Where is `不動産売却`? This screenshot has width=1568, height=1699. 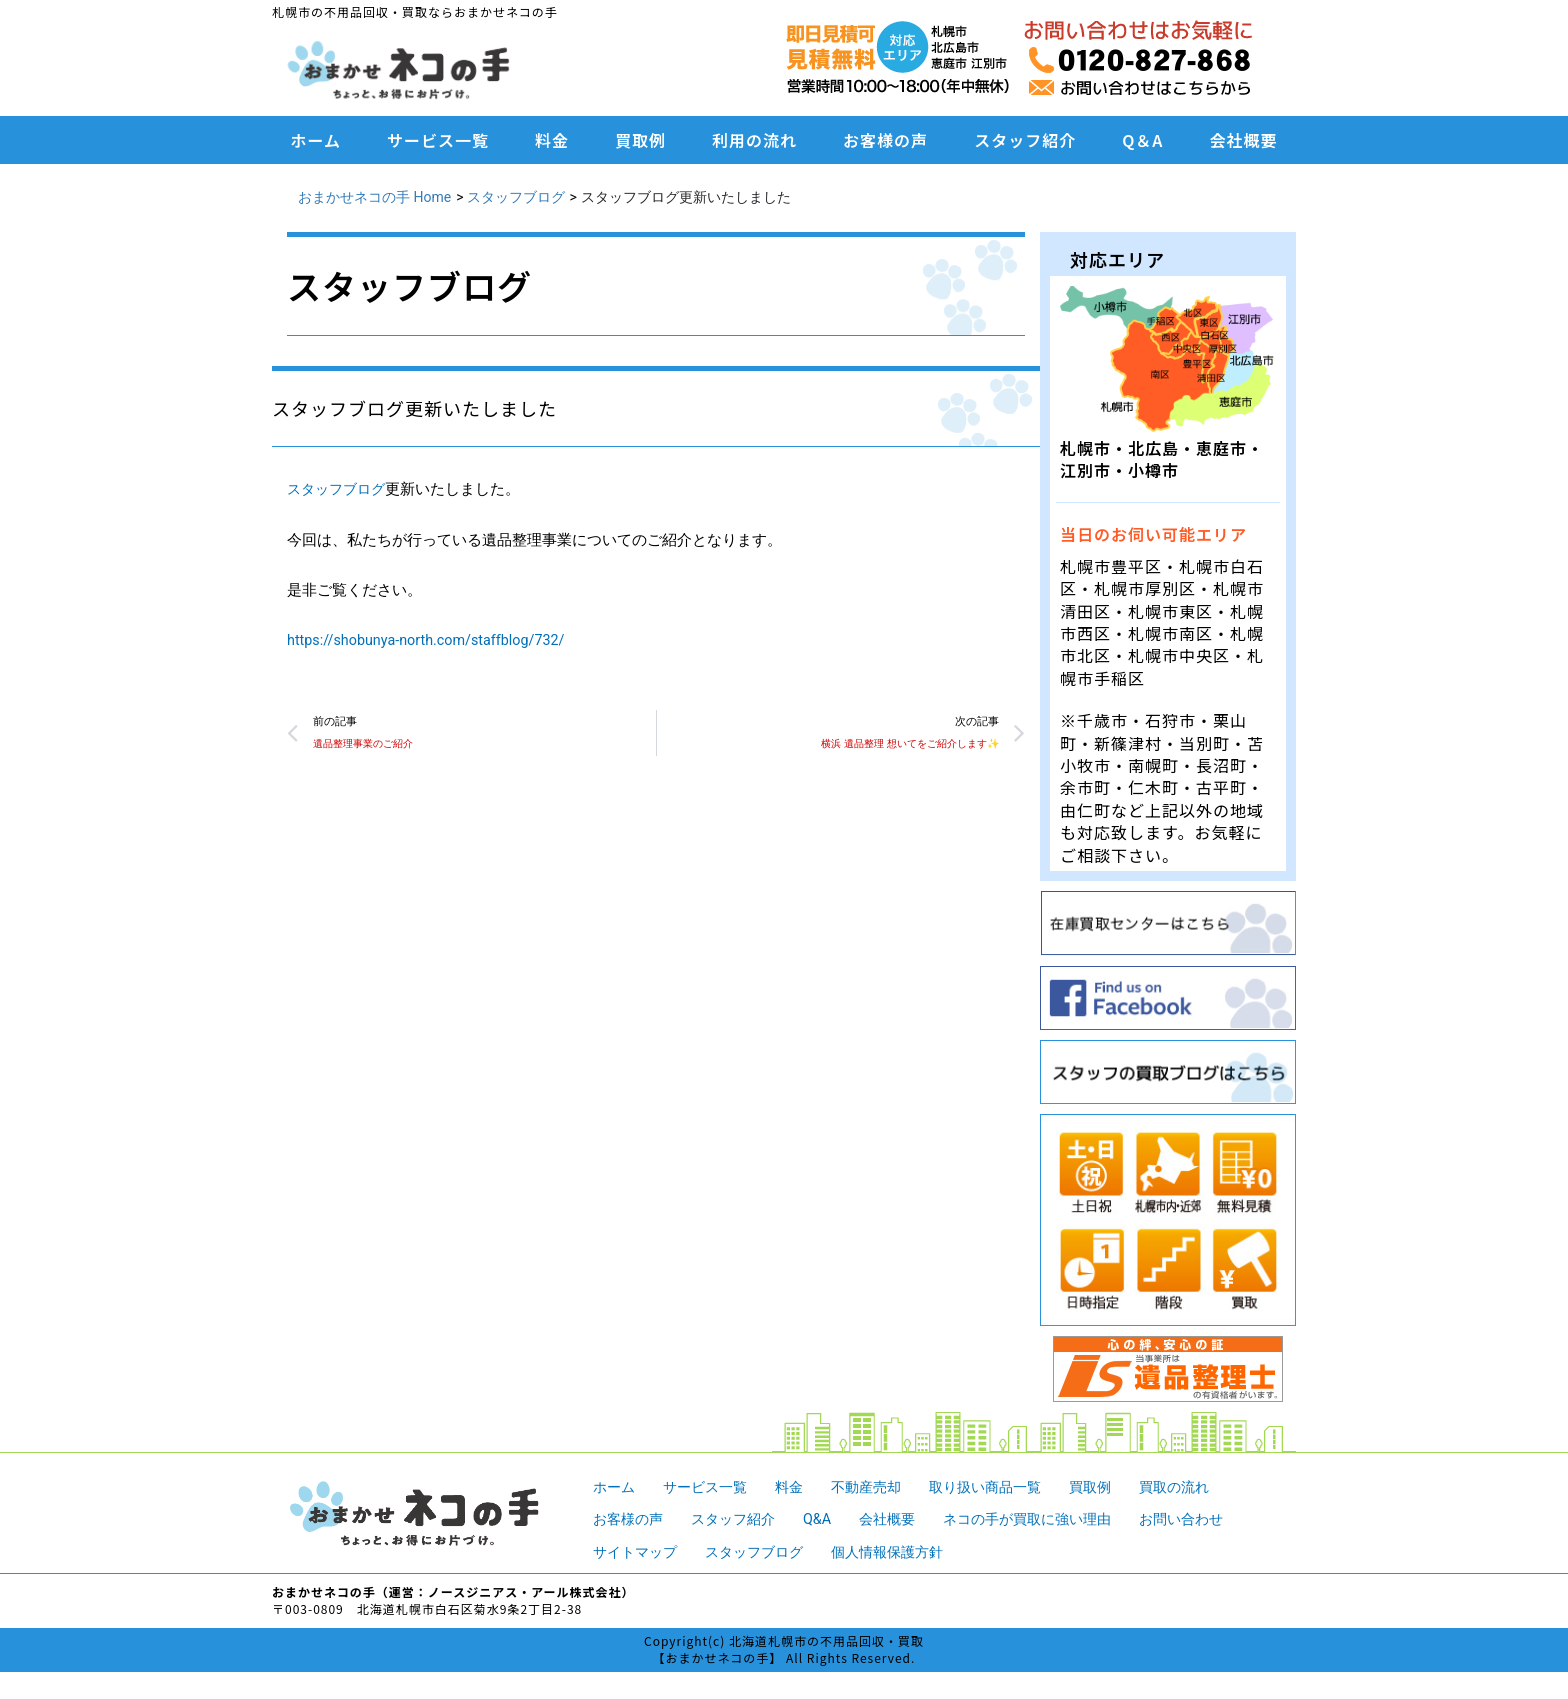 不動産売却 is located at coordinates (879, 1487).